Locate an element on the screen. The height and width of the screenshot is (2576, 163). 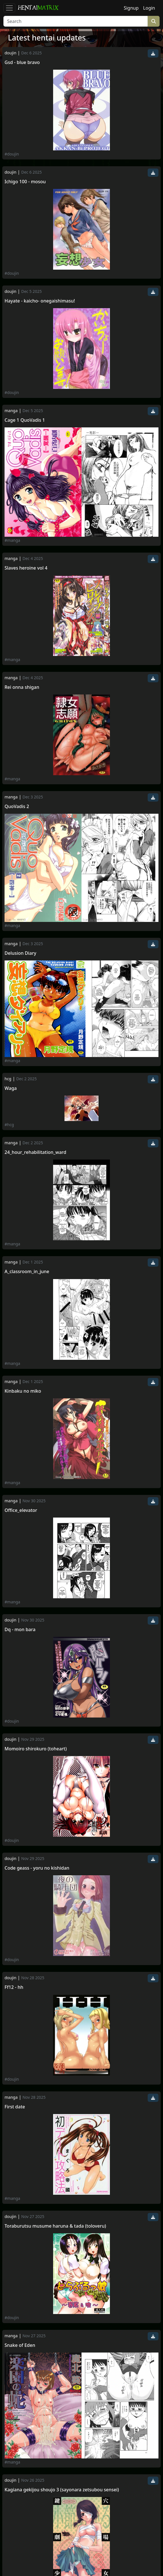
Kagiana gekijou shoujo 3 (sayonara zetsubou sensei) is located at coordinates (62, 2489).